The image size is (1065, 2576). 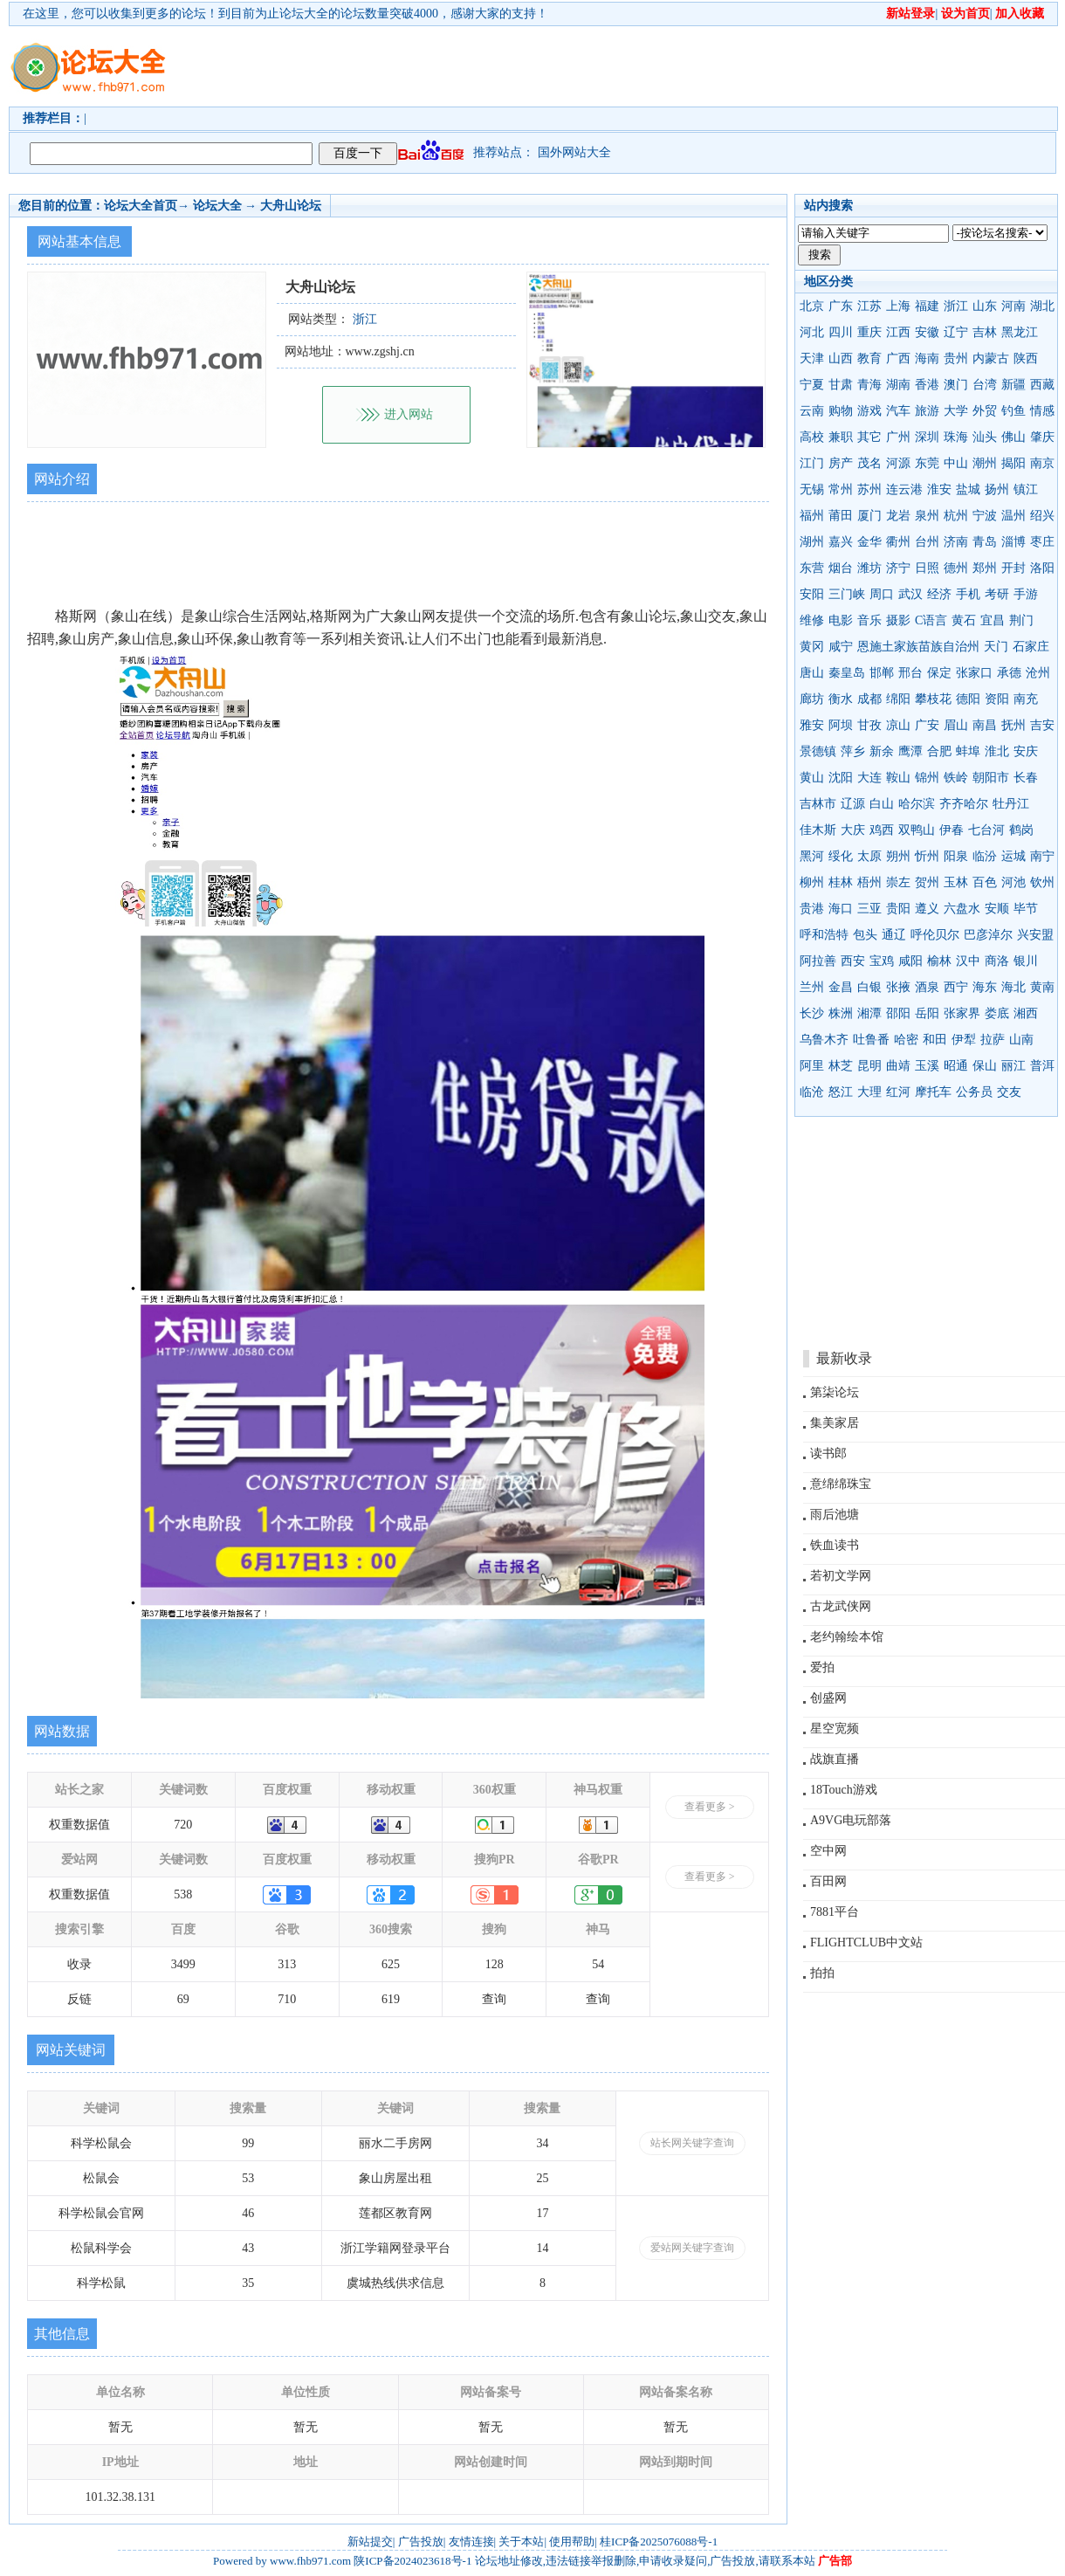 I want to click on 淮北, so click(x=997, y=751).